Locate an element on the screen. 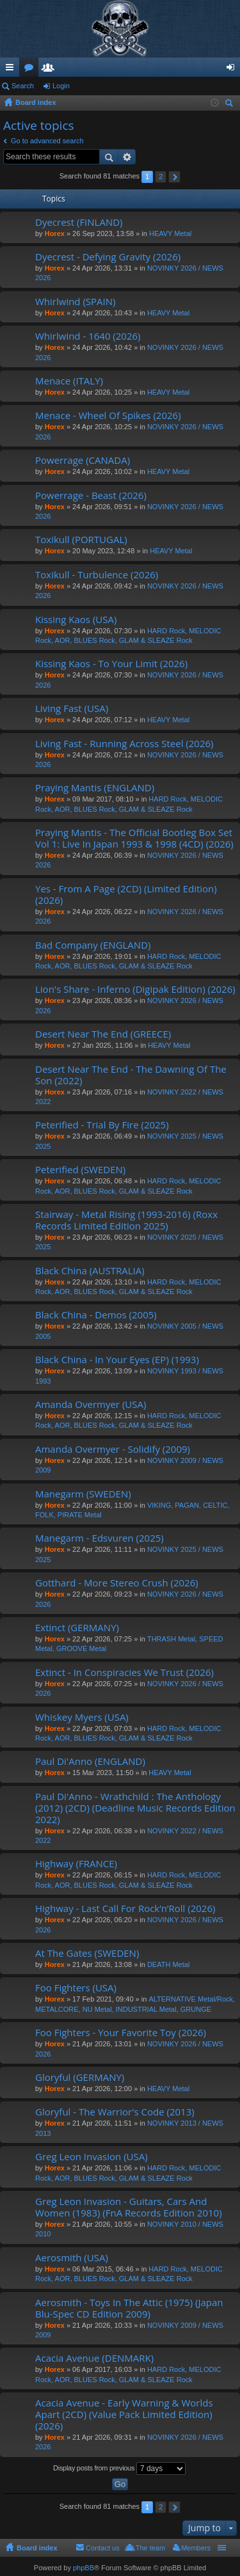 This screenshot has width=240, height=2576. Forums is located at coordinates (31, 70).